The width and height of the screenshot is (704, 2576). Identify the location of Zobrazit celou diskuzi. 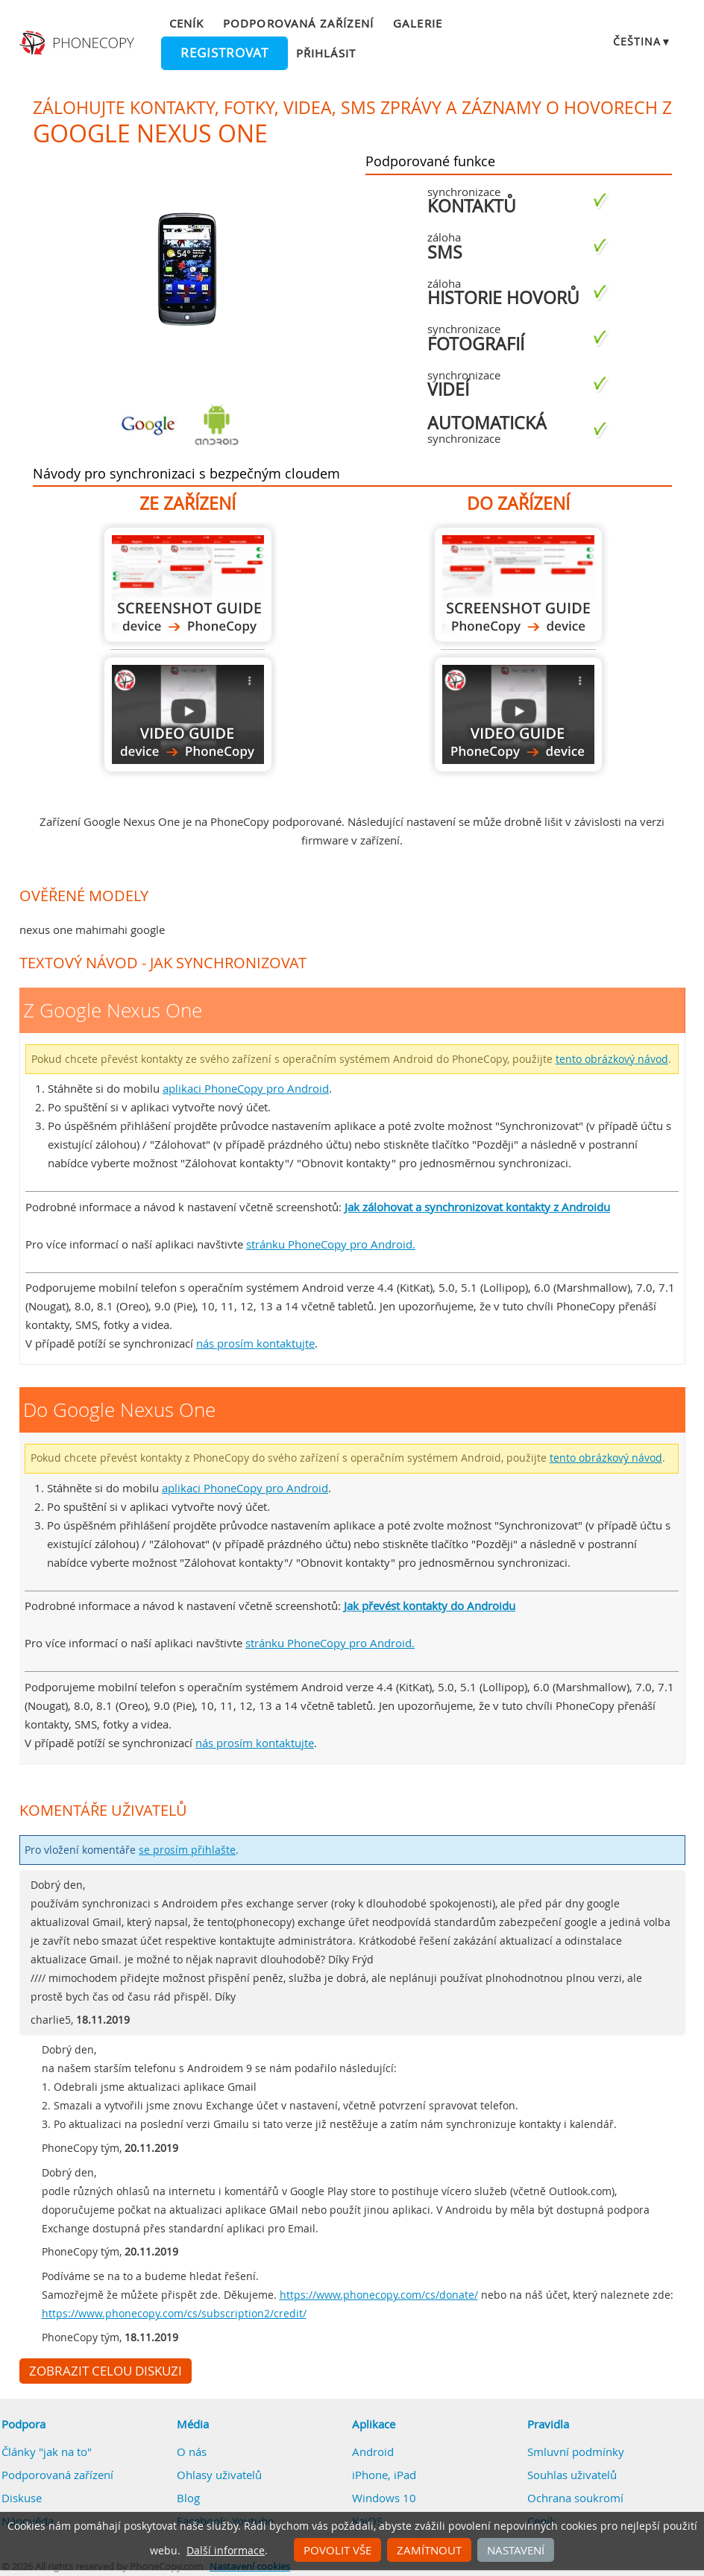
(105, 2371).